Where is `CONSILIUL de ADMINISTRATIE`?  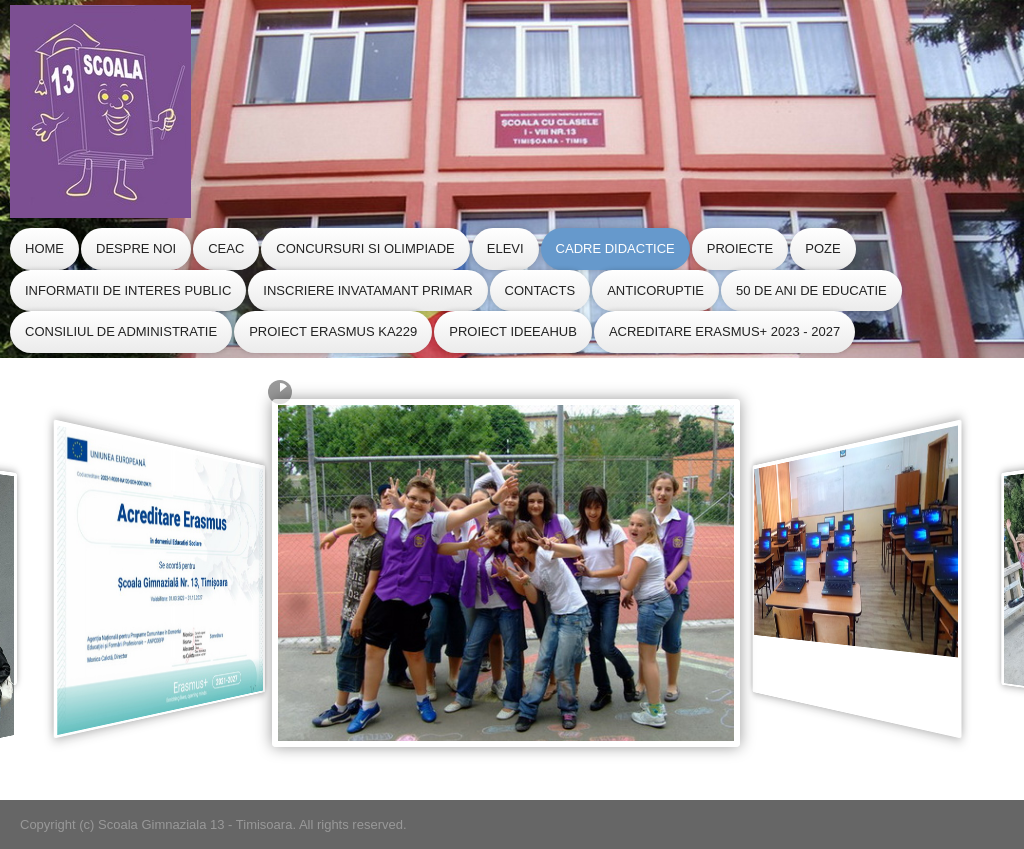
CONSILIUL de ADMINISTRATIE is located at coordinates (121, 331).